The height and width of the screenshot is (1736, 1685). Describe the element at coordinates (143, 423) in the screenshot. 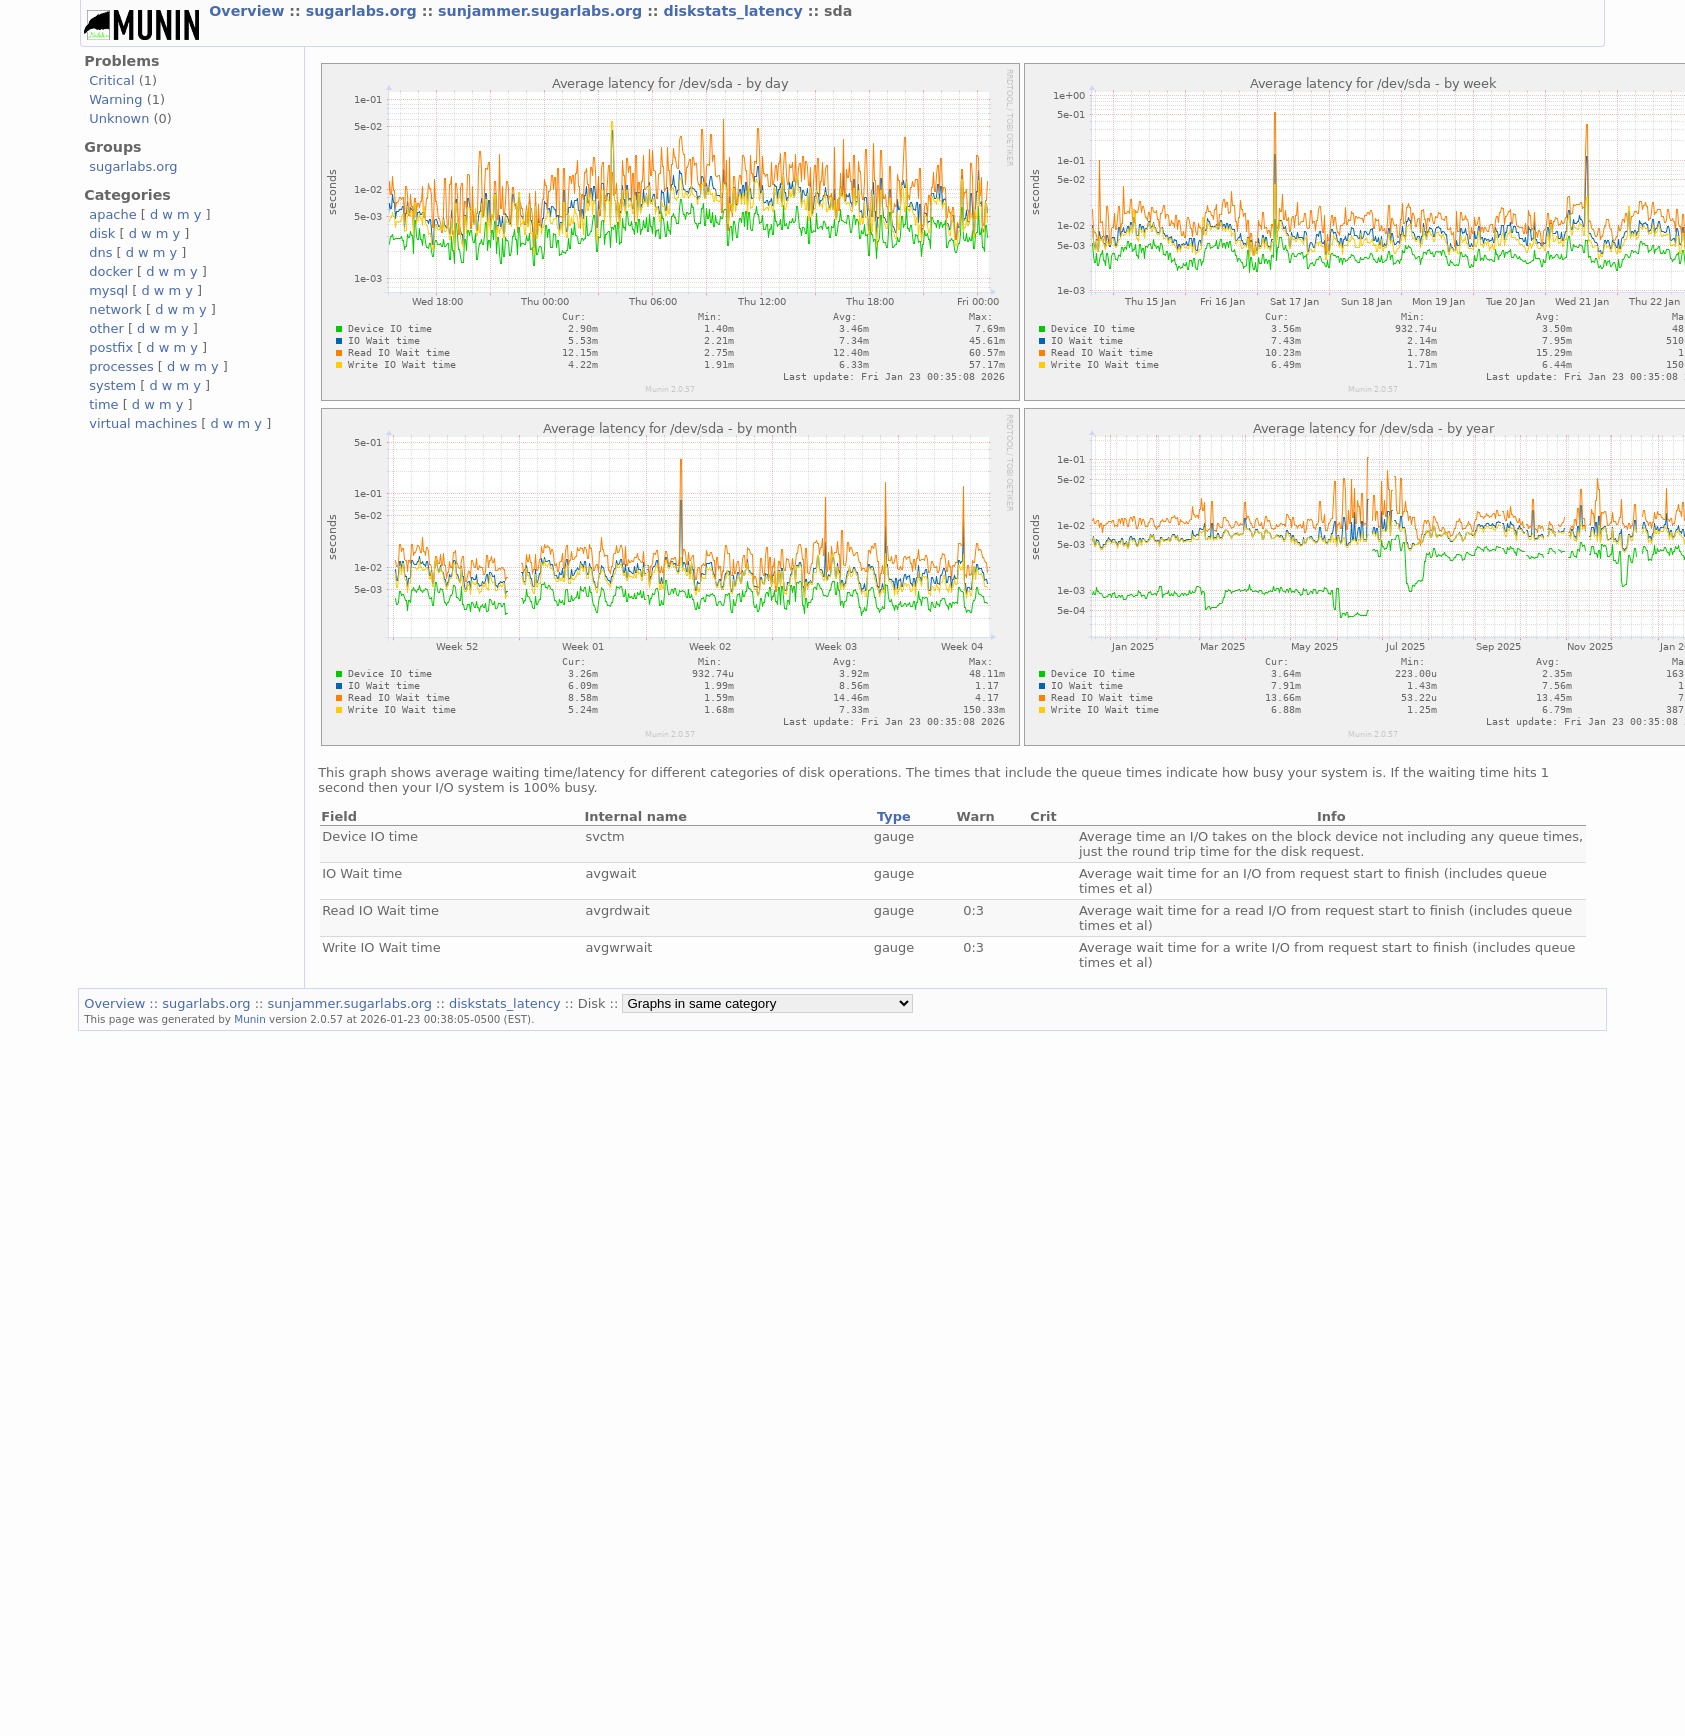

I see `virtual machines` at that location.